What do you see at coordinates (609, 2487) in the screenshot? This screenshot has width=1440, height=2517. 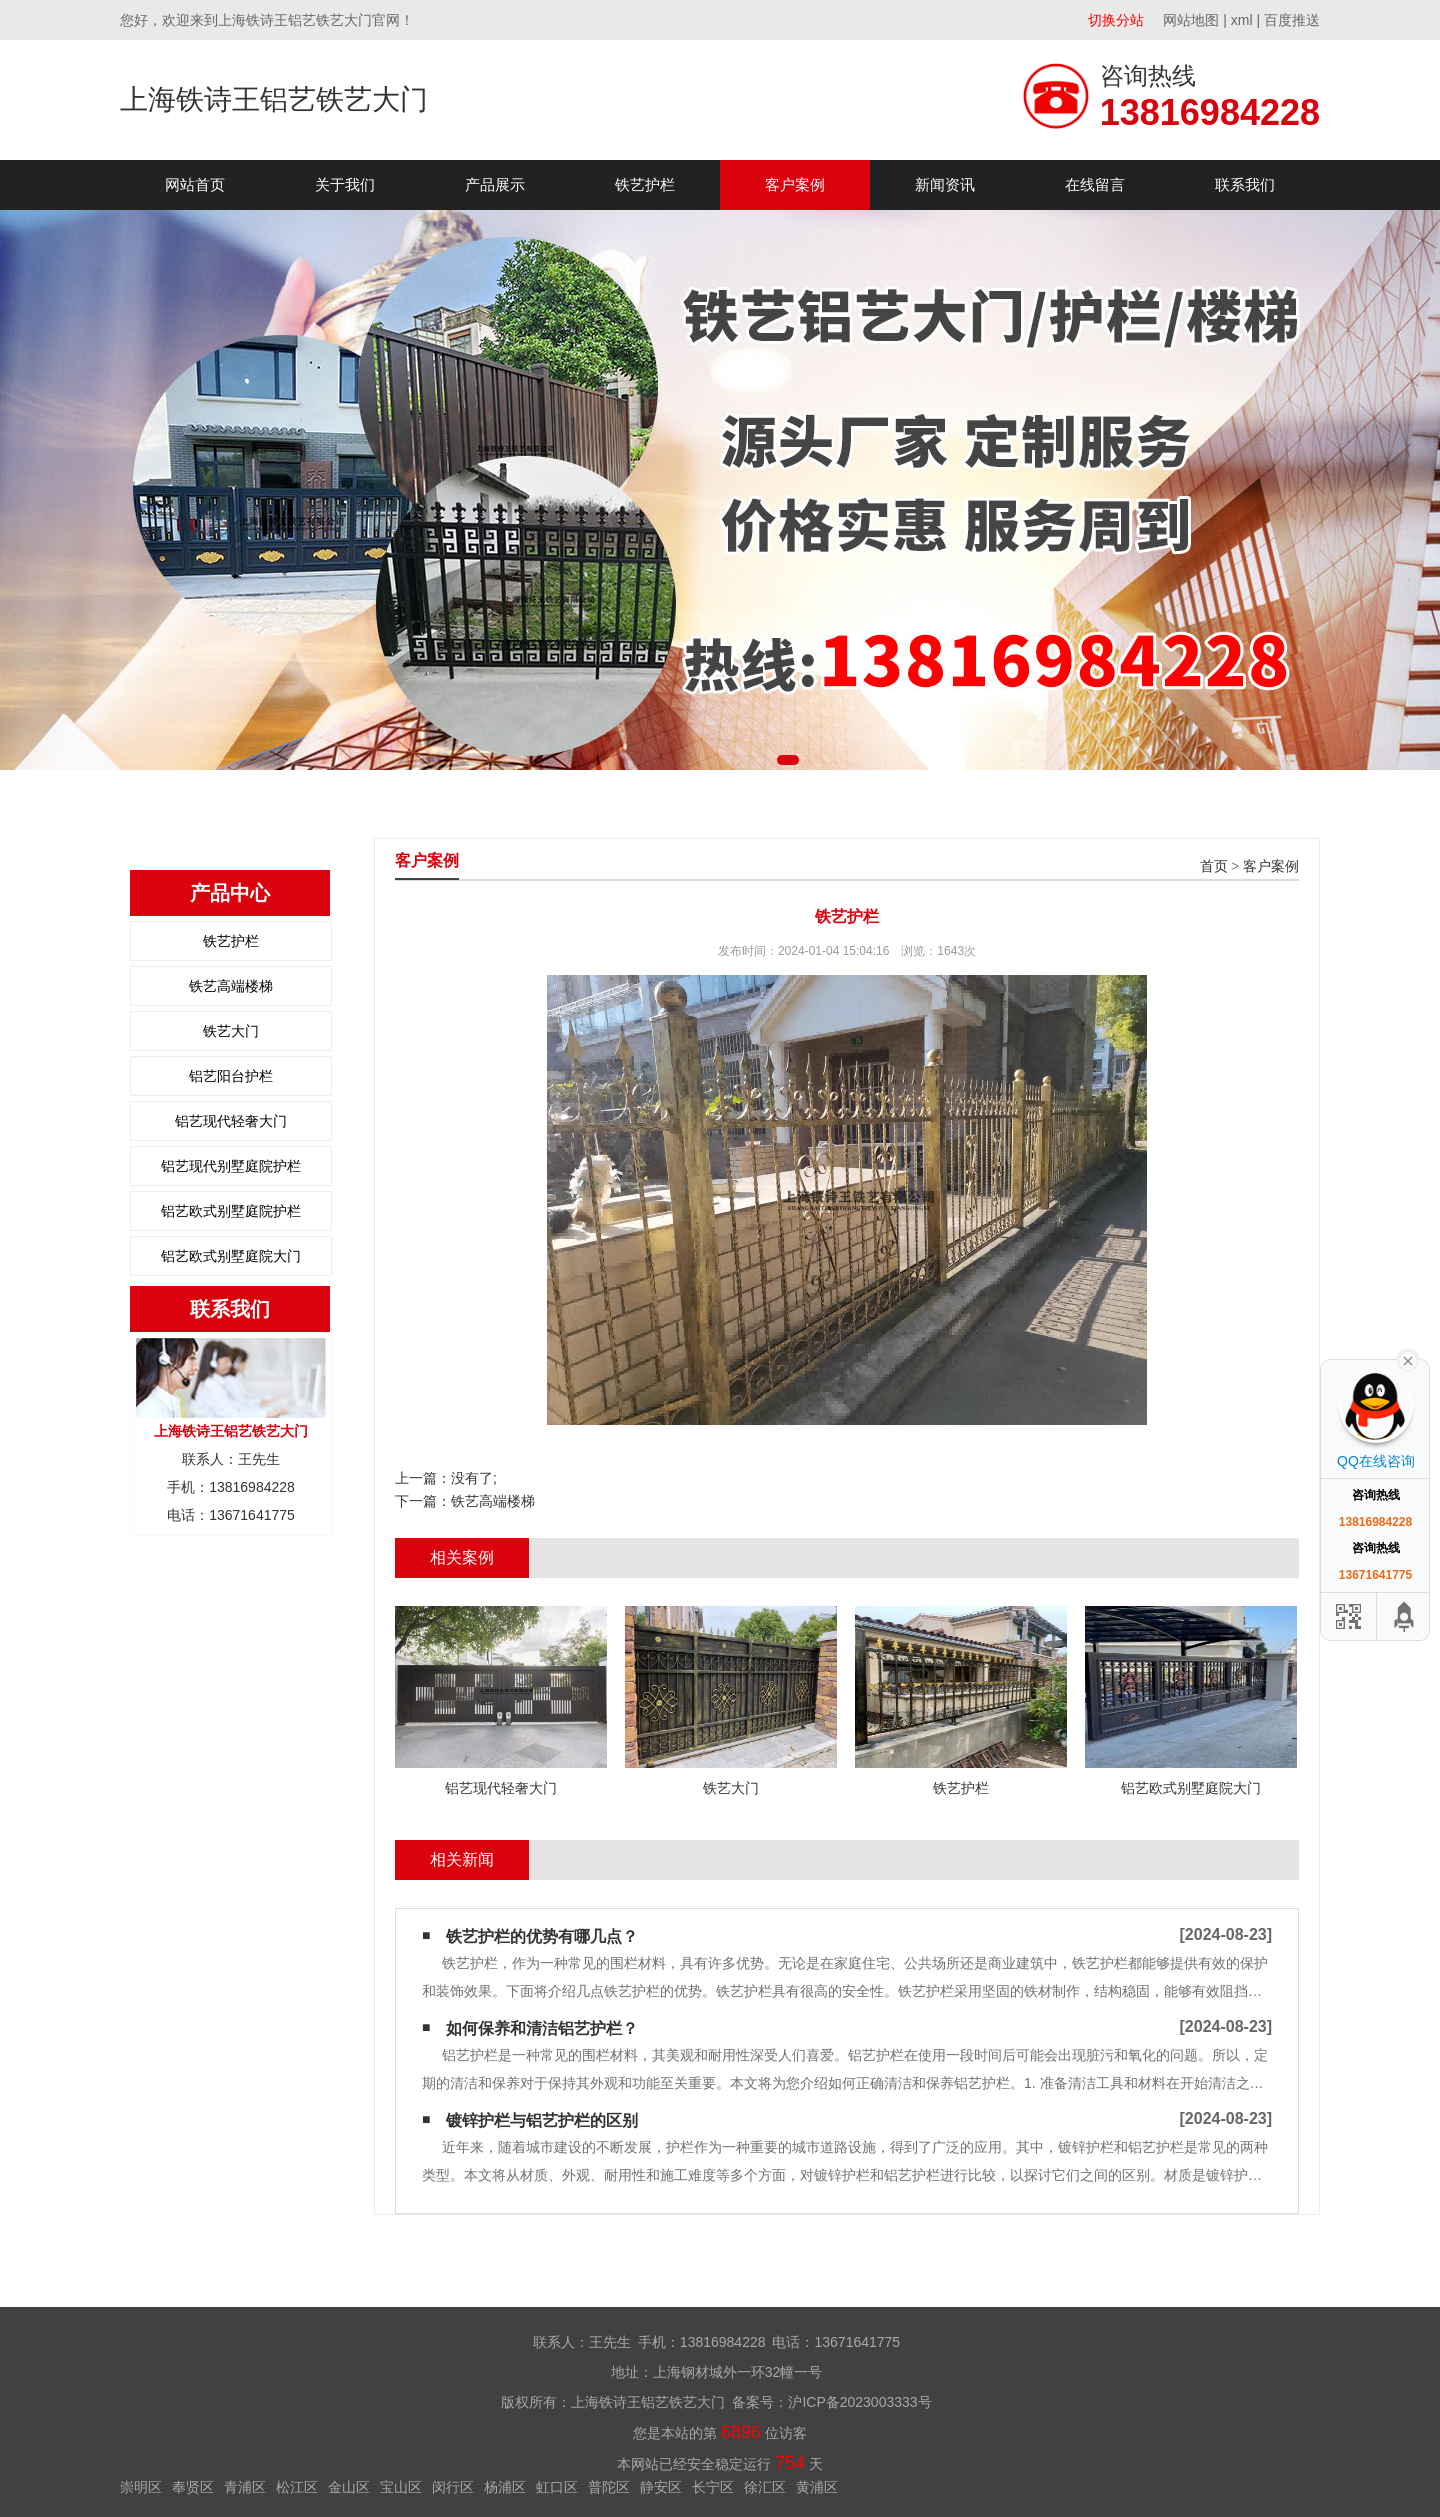 I see `普陀区` at bounding box center [609, 2487].